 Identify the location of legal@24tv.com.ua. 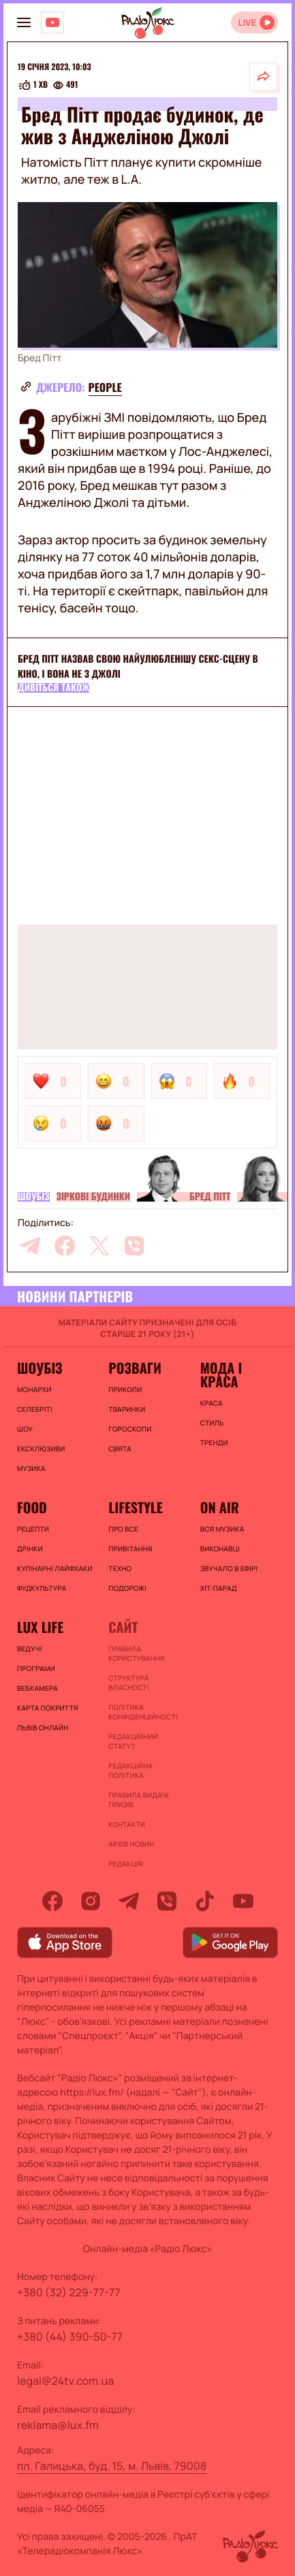
(65, 2380).